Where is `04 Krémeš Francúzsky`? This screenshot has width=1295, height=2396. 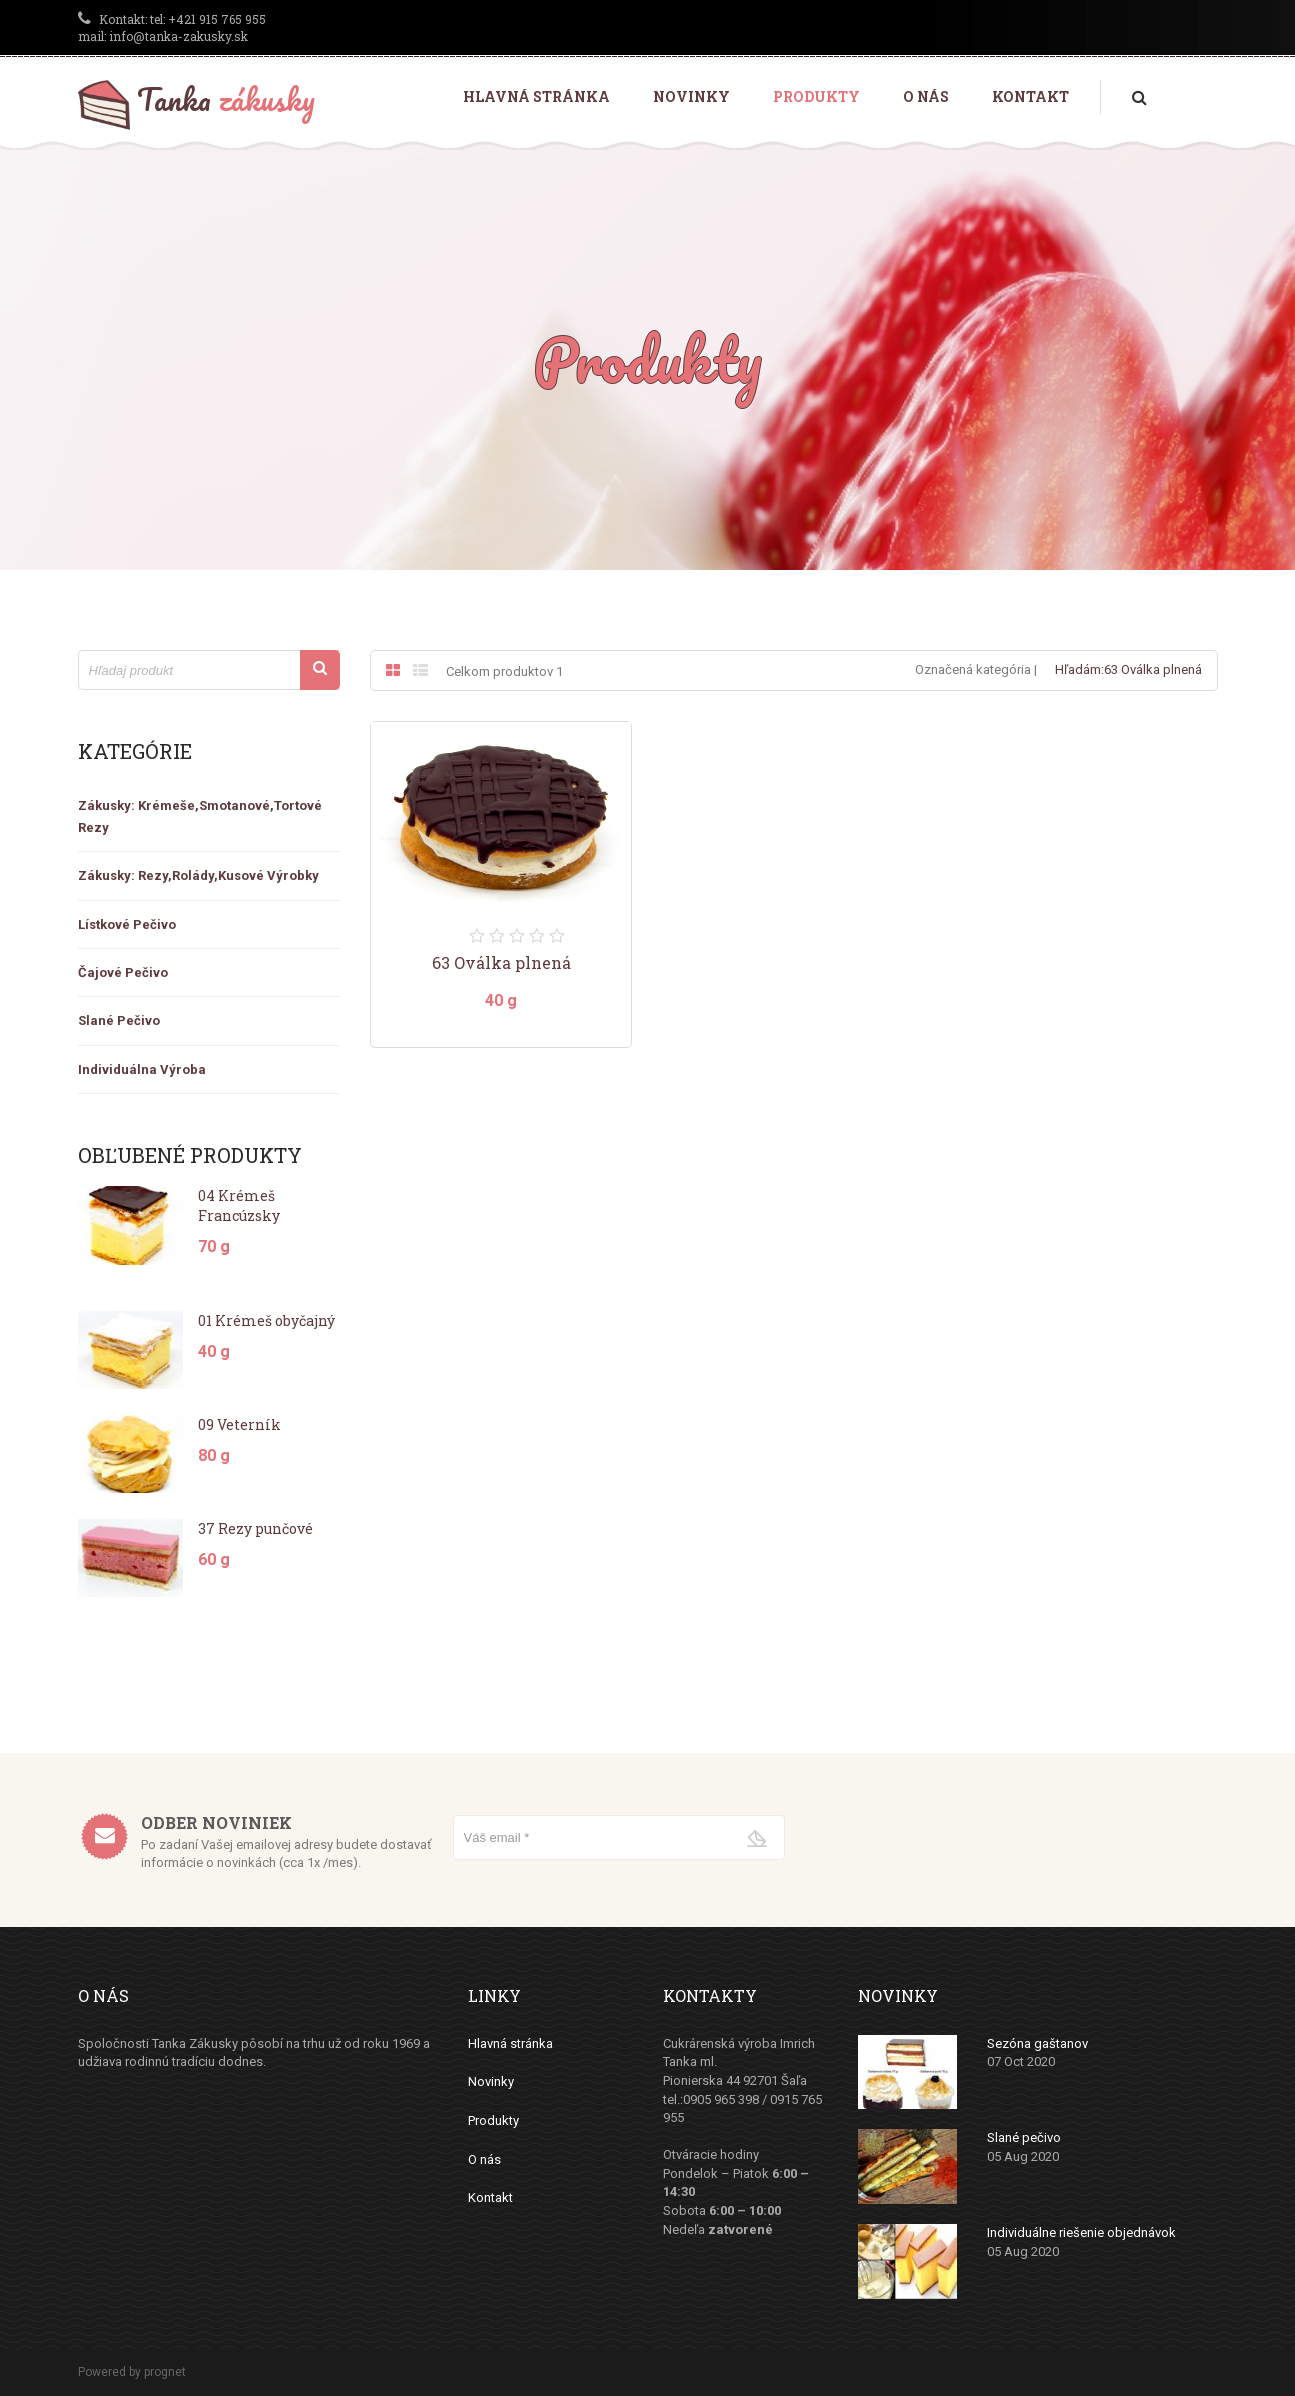
04 Krémeš Francúzsky is located at coordinates (239, 1205).